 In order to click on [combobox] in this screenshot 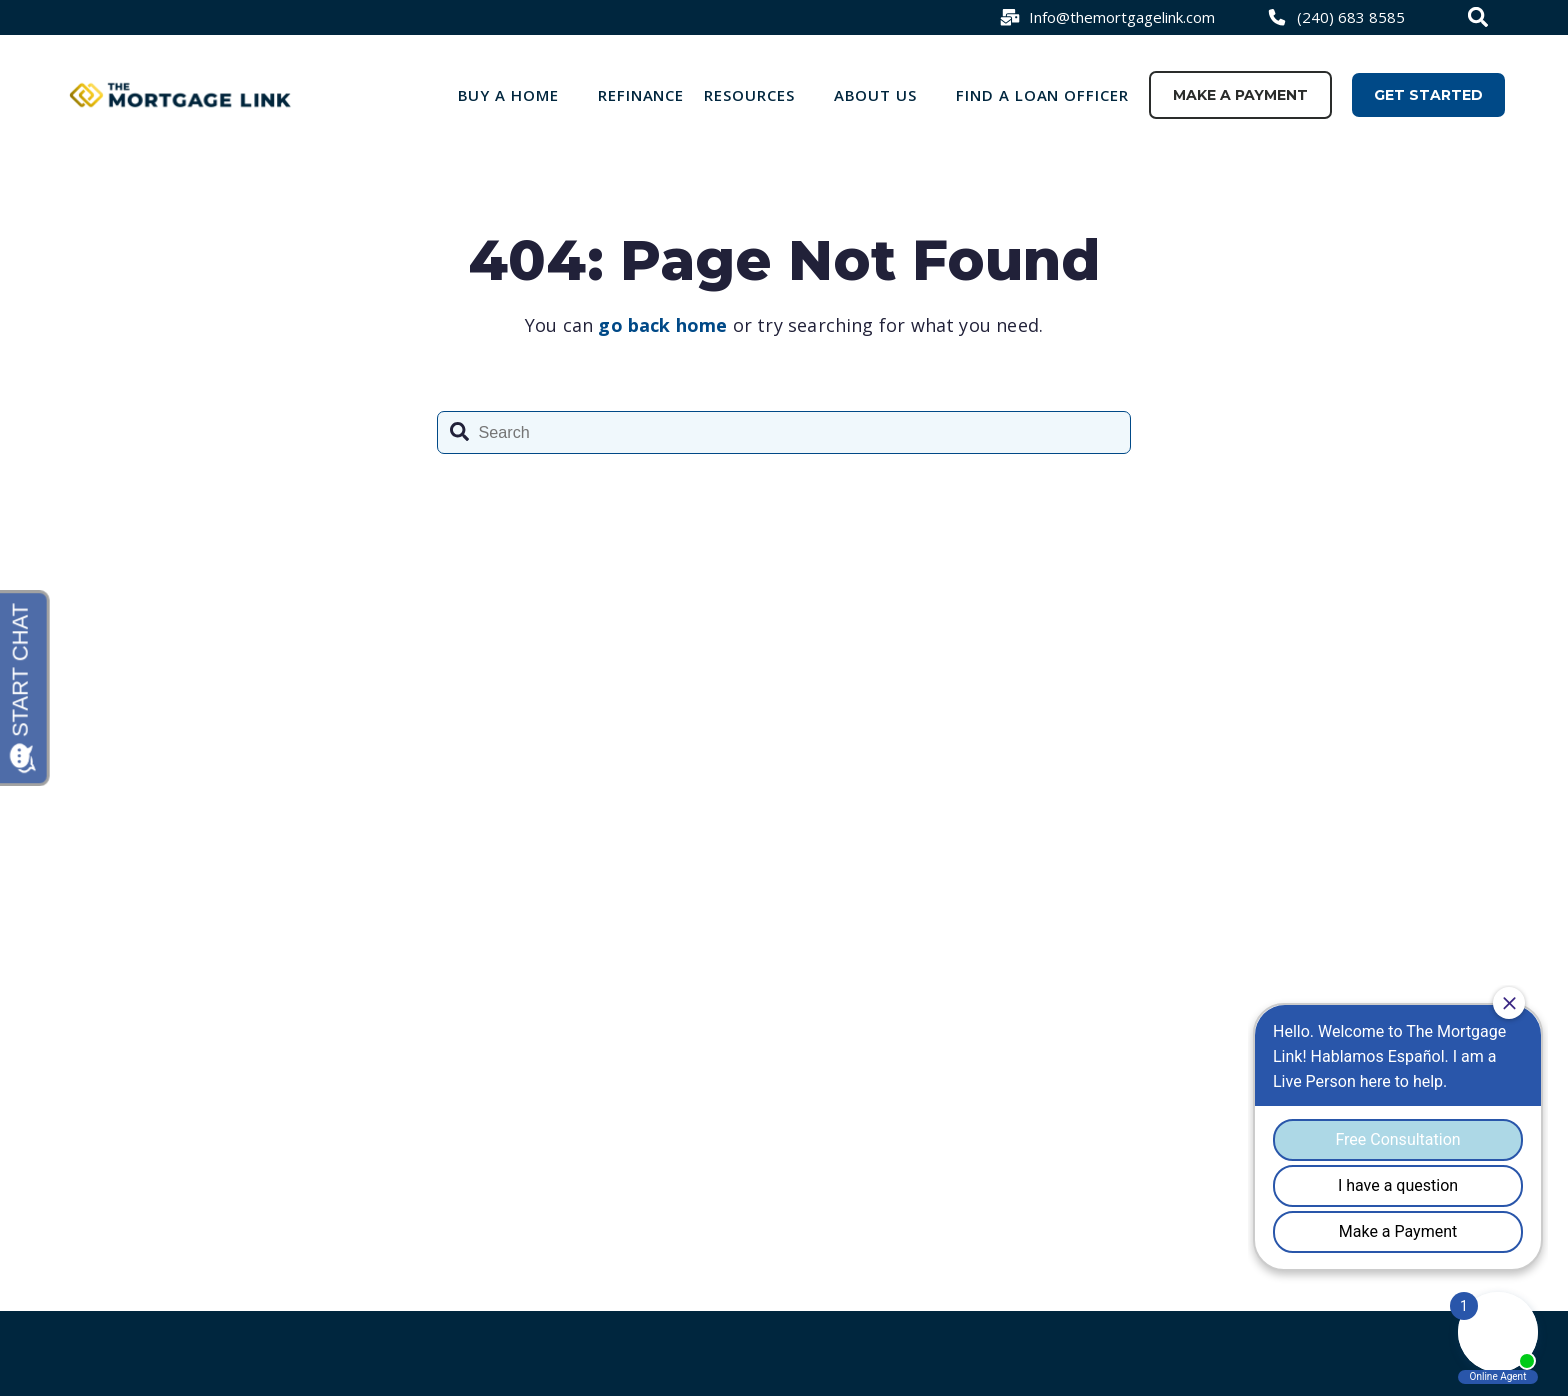, I will do `click(1480, 17)`.